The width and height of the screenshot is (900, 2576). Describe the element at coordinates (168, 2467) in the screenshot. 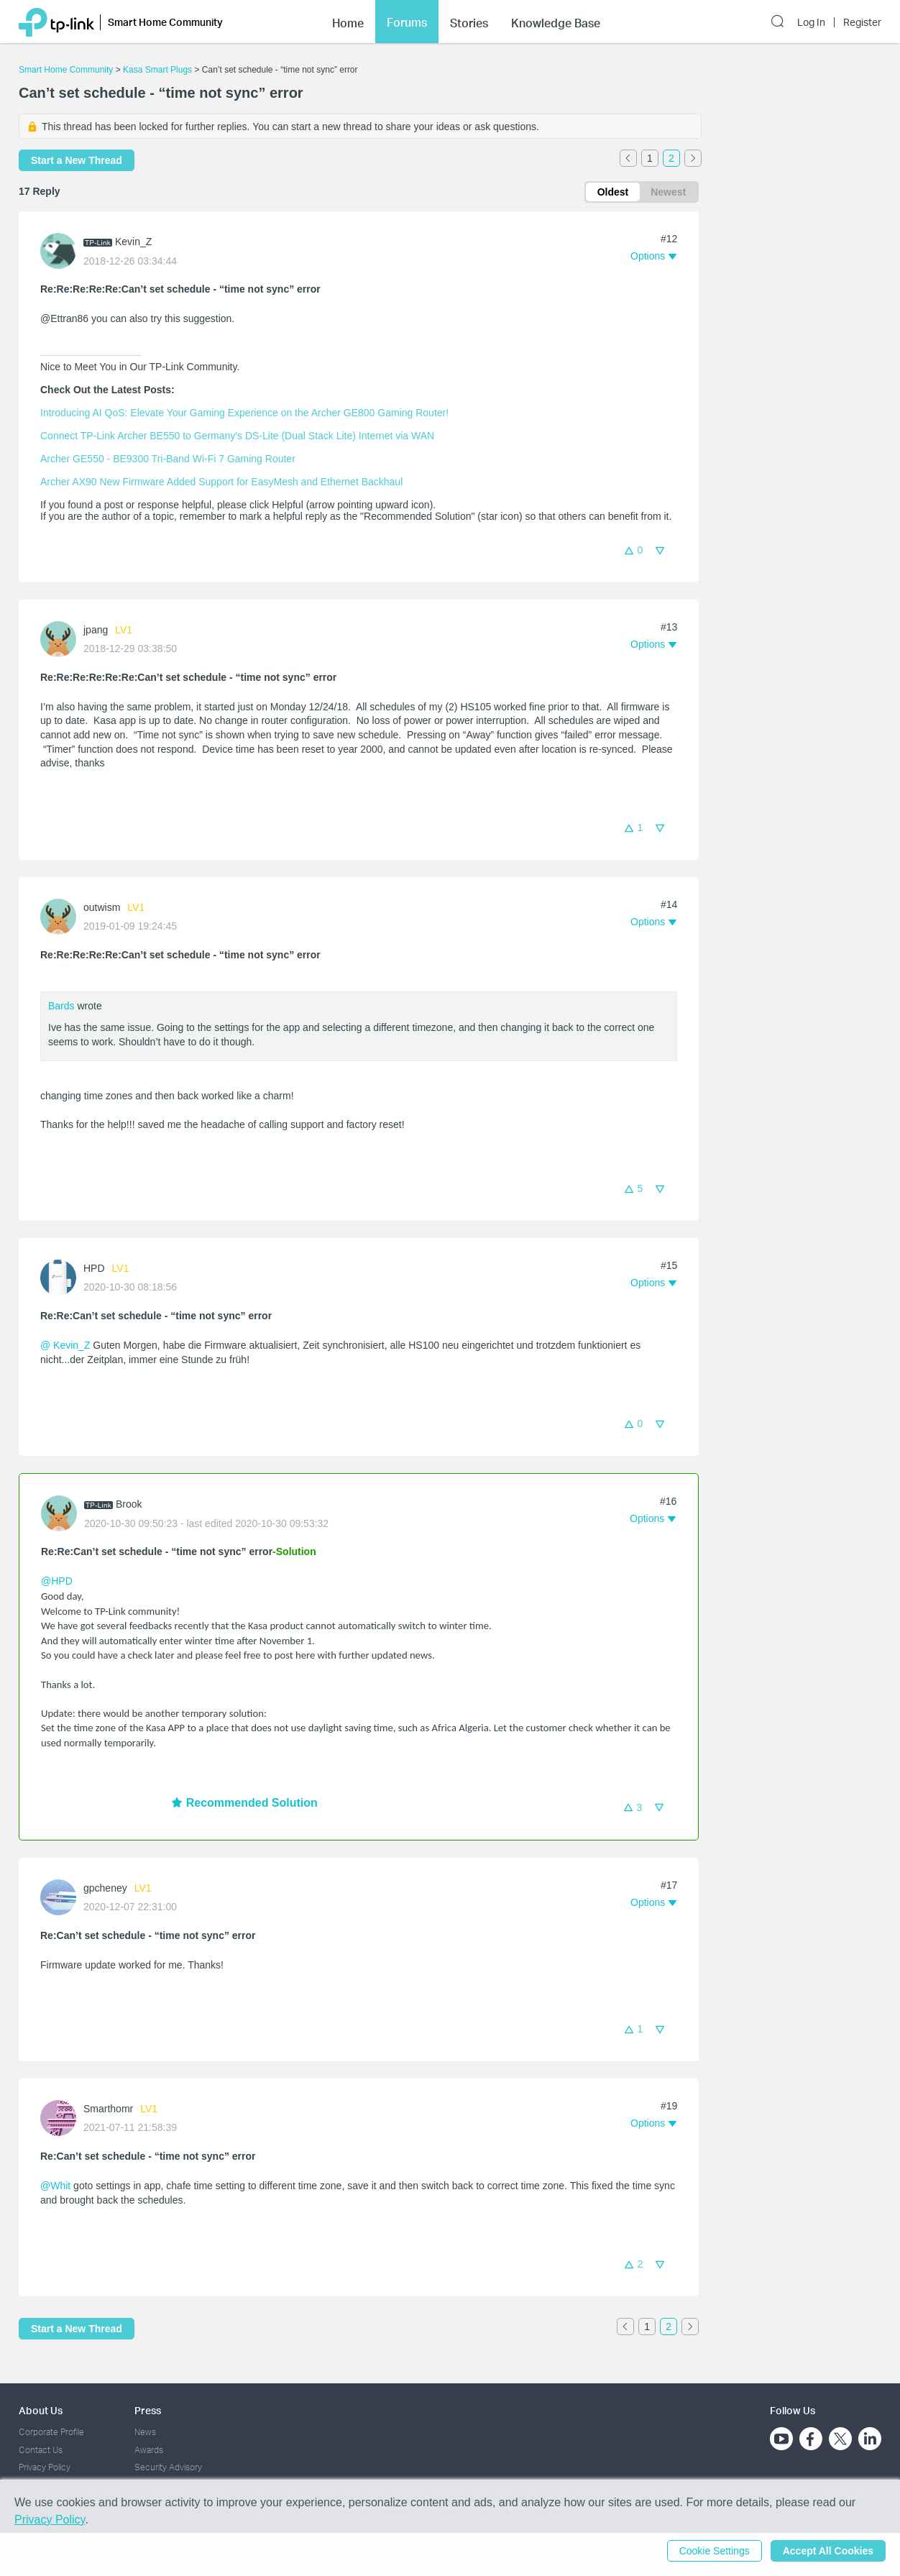

I see `Security Advisory` at that location.